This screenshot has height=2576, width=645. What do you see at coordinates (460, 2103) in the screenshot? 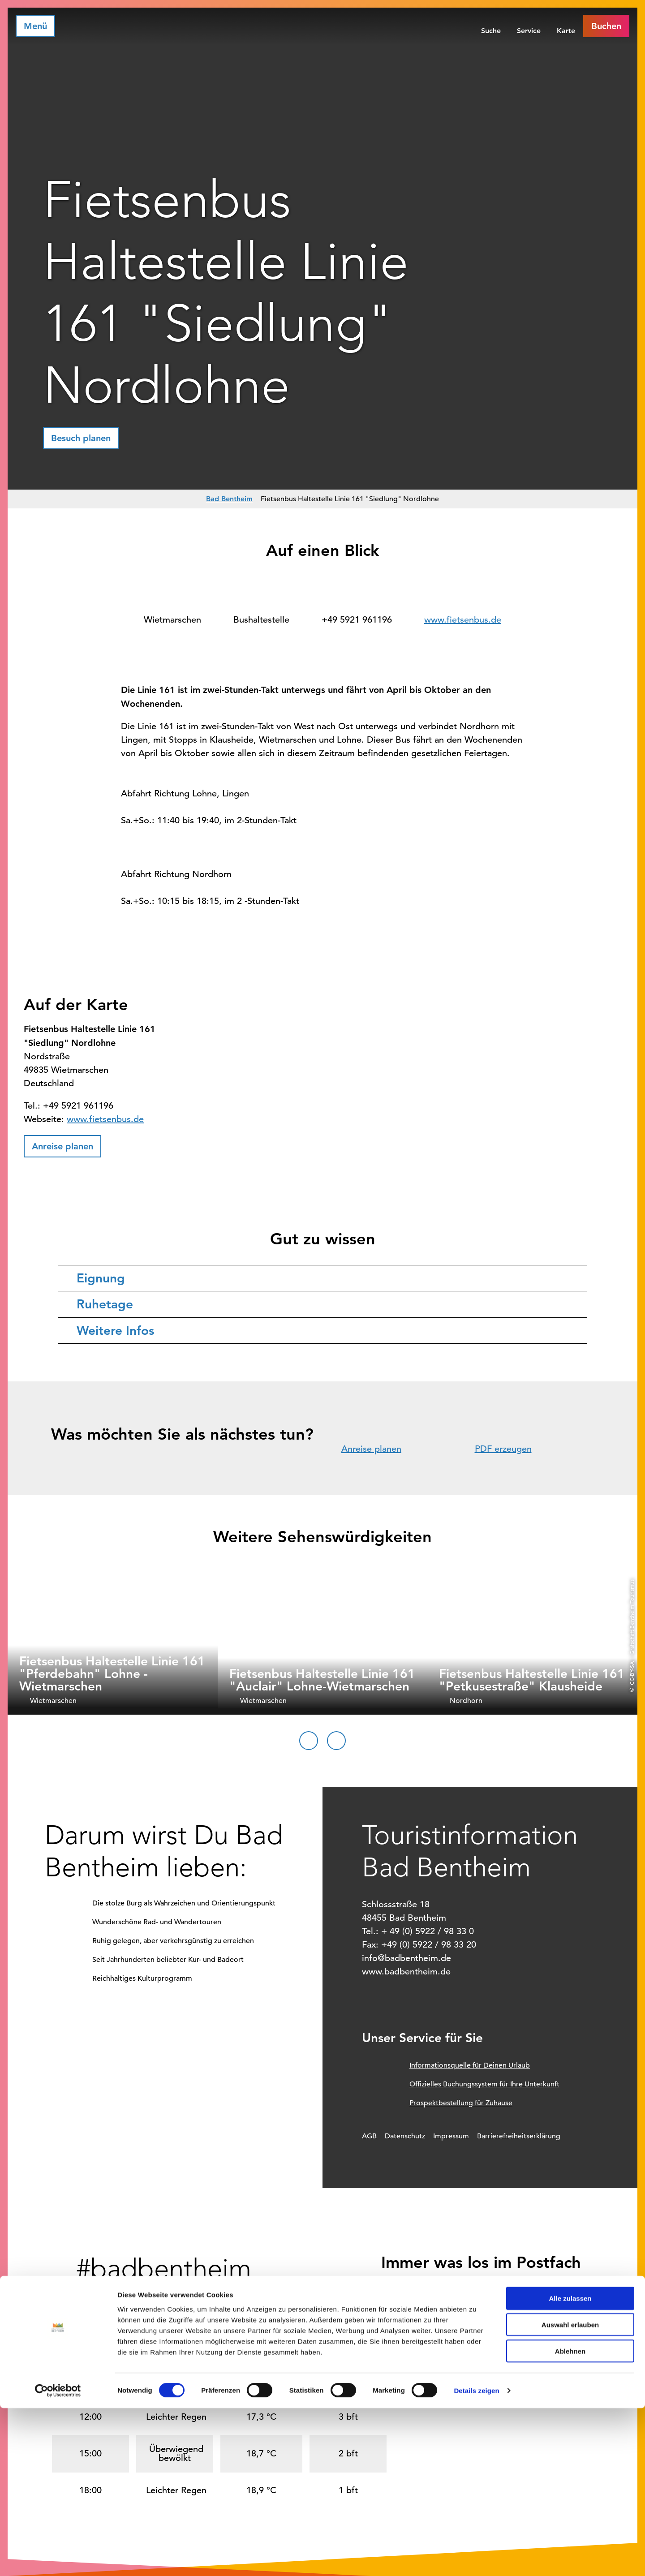
I see `Prospektbestellung für Zuhause` at bounding box center [460, 2103].